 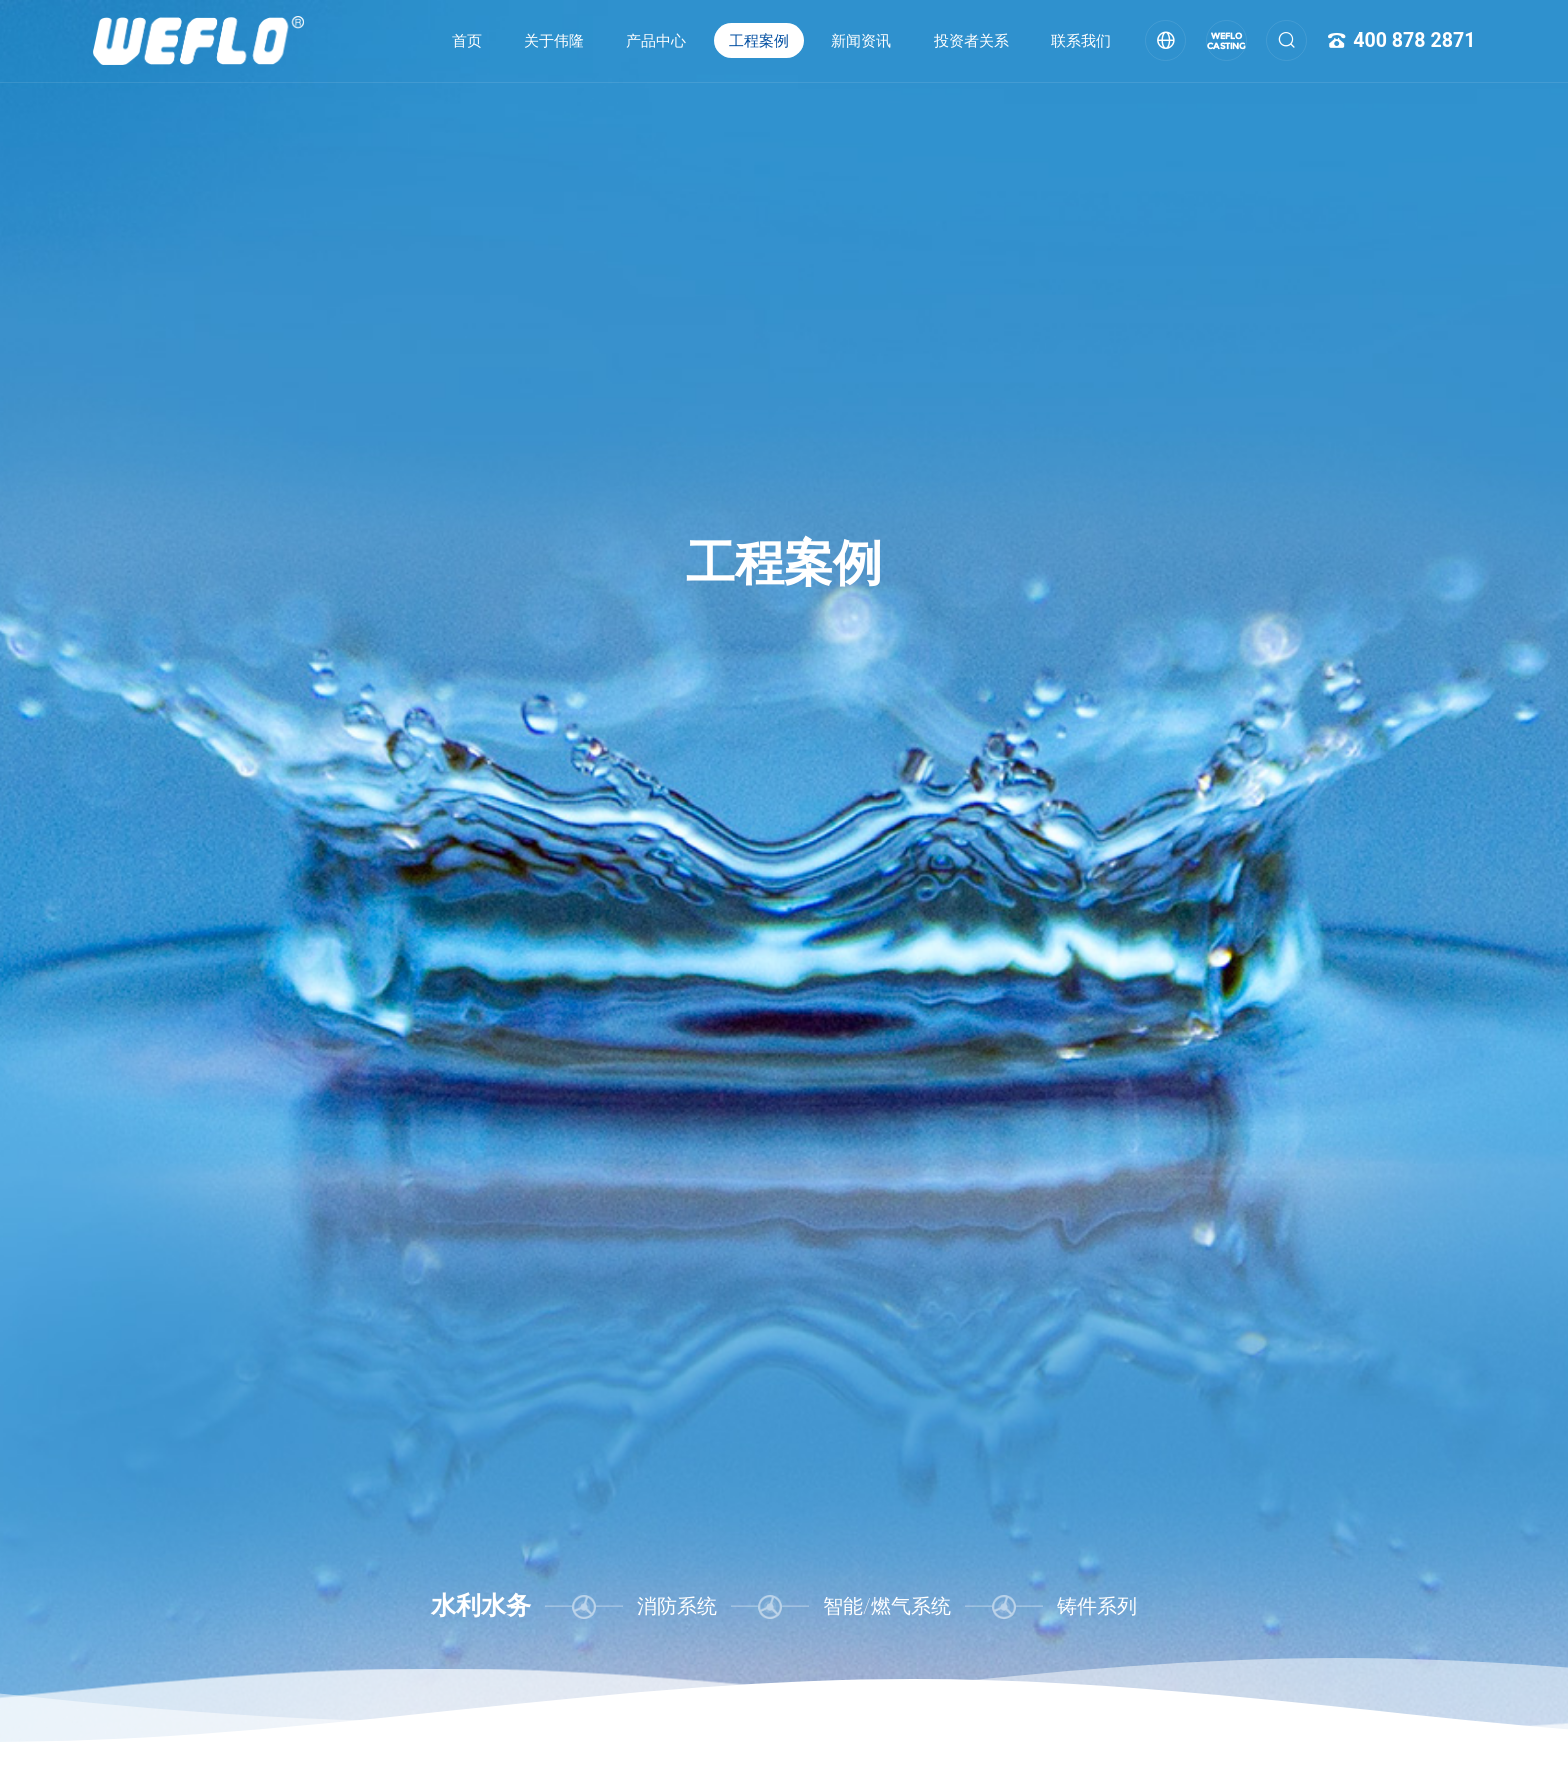 What do you see at coordinates (554, 41) in the screenshot?
I see `关于伟隆` at bounding box center [554, 41].